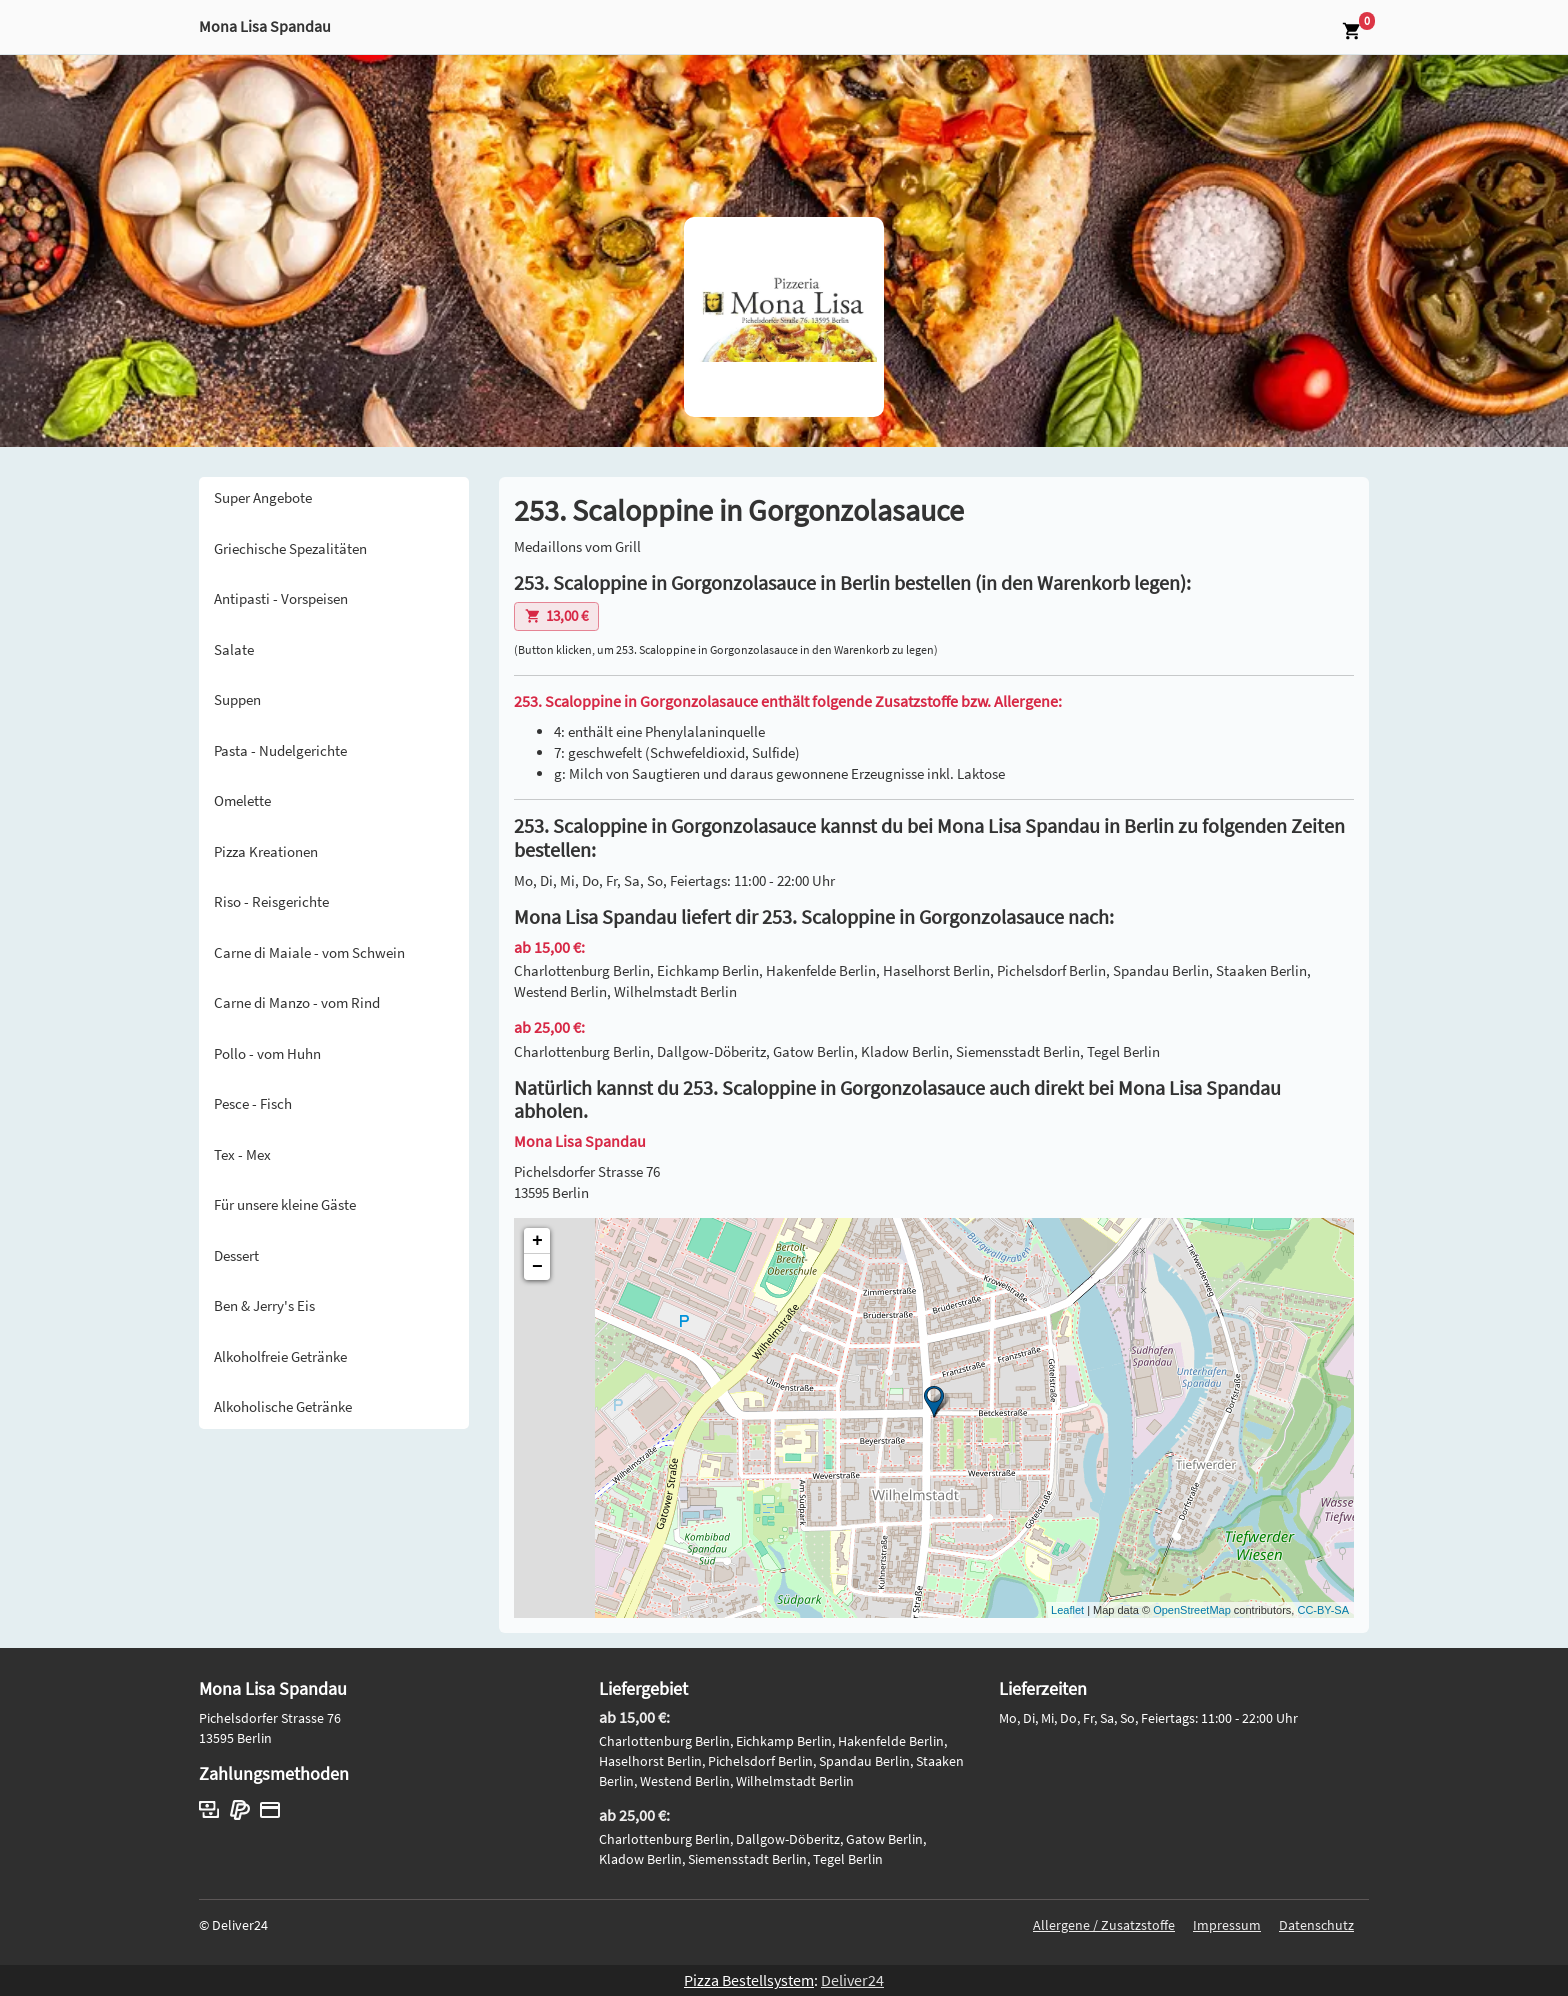 The width and height of the screenshot is (1568, 1996). What do you see at coordinates (852, 1980) in the screenshot?
I see `Deliver24` at bounding box center [852, 1980].